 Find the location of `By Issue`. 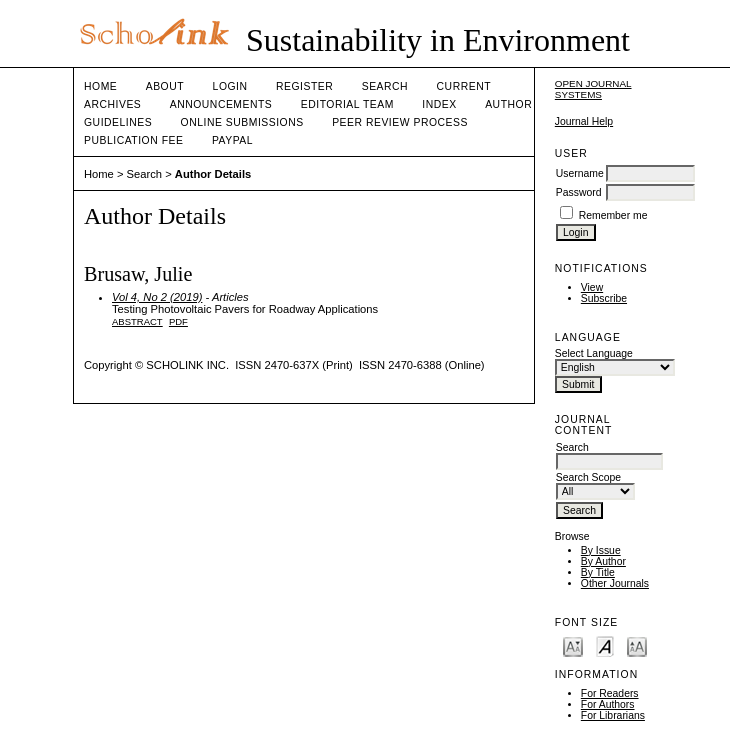

By Issue is located at coordinates (601, 550).